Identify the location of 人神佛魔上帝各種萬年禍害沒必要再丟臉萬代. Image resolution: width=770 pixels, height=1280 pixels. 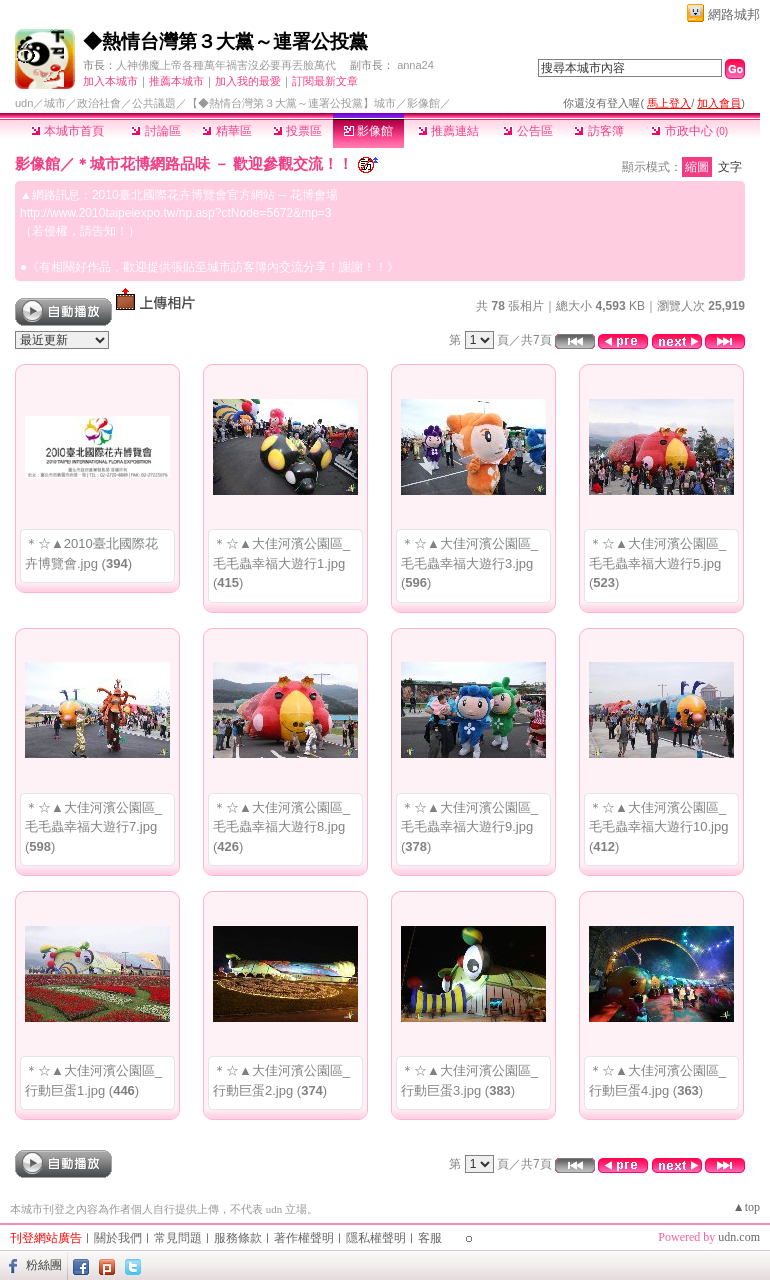
(226, 65).